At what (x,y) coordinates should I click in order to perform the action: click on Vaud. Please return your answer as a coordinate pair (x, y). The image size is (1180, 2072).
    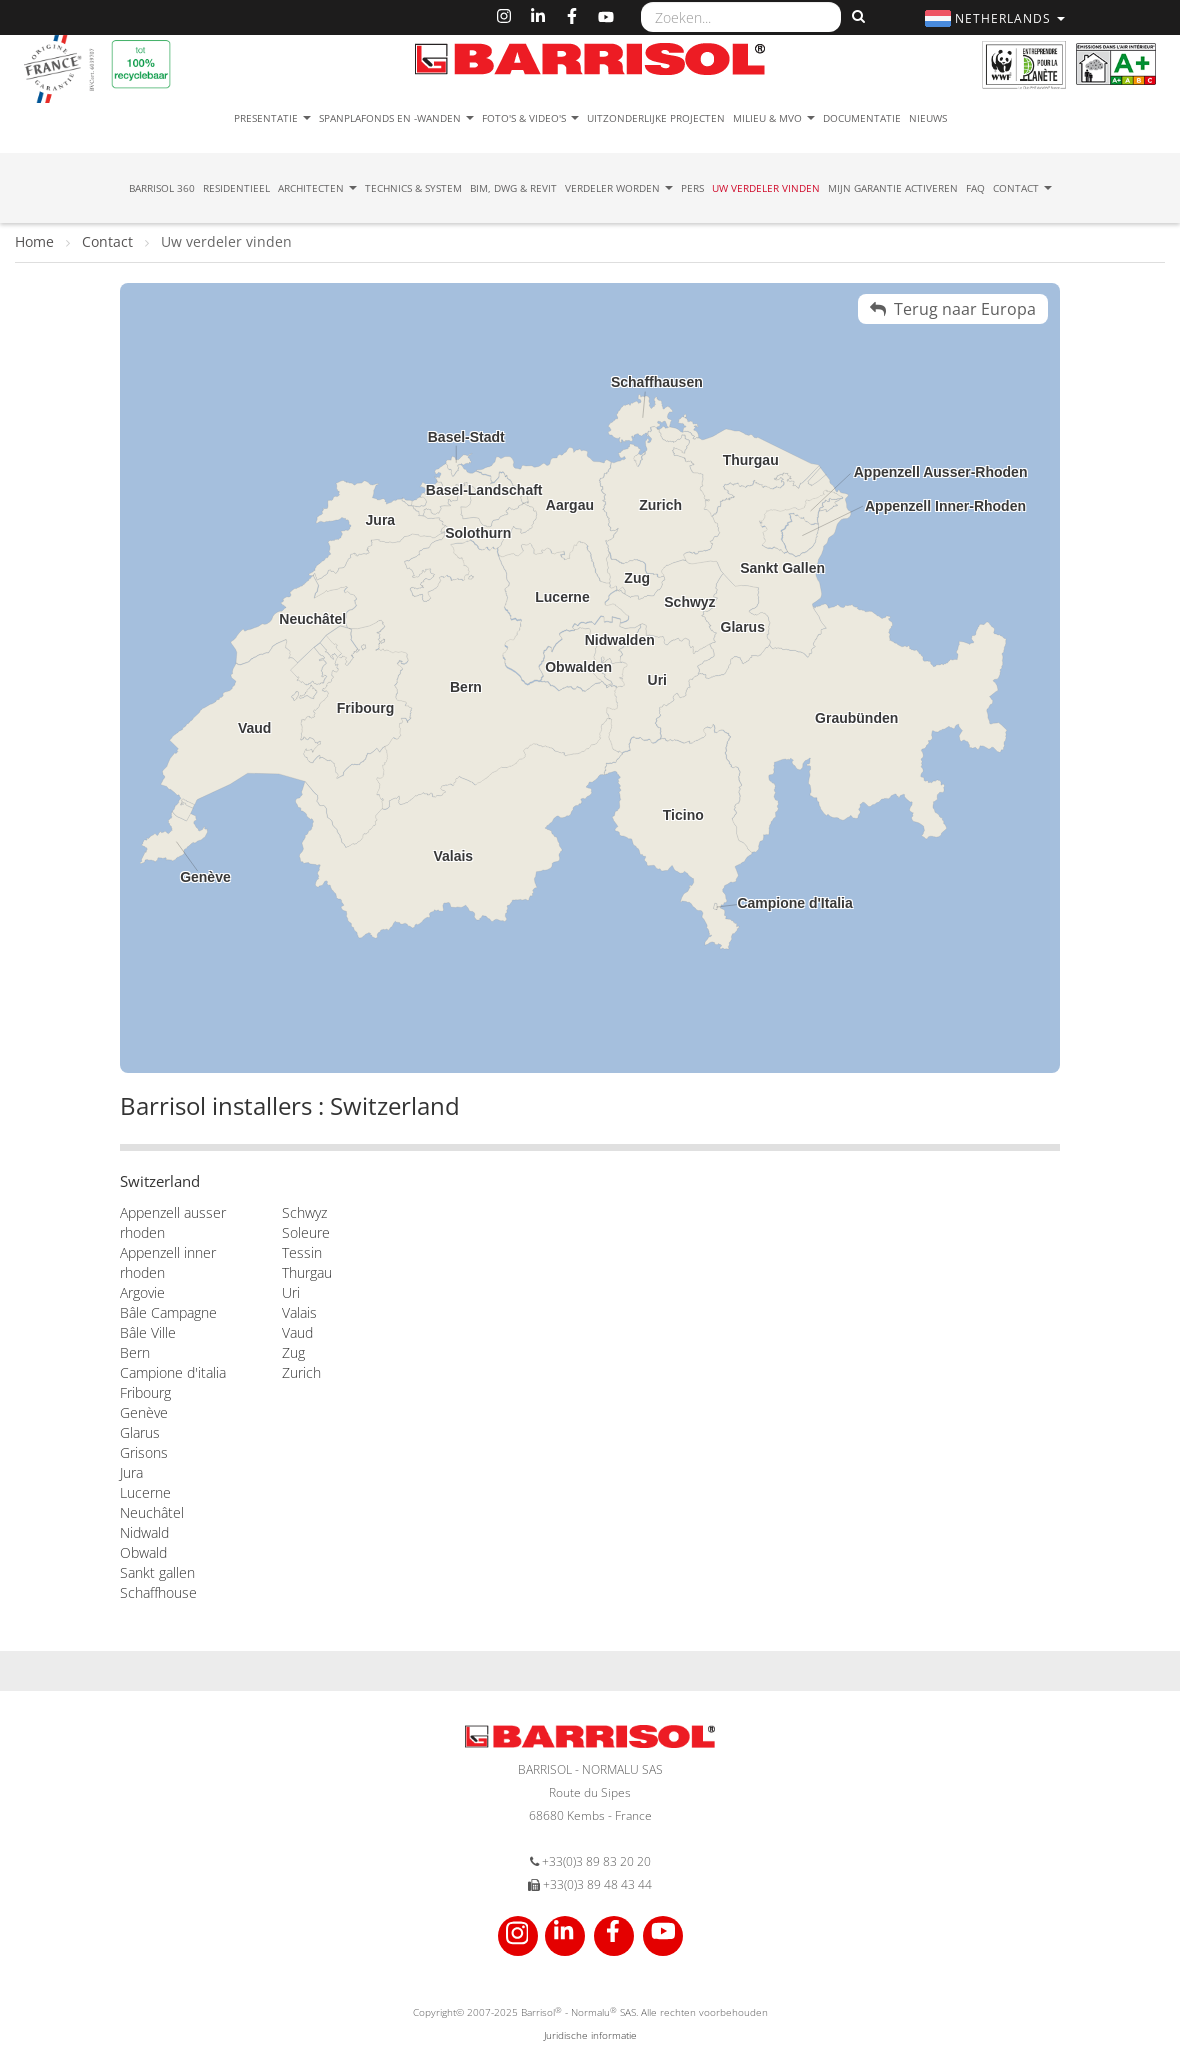
    Looking at the image, I should click on (297, 1332).